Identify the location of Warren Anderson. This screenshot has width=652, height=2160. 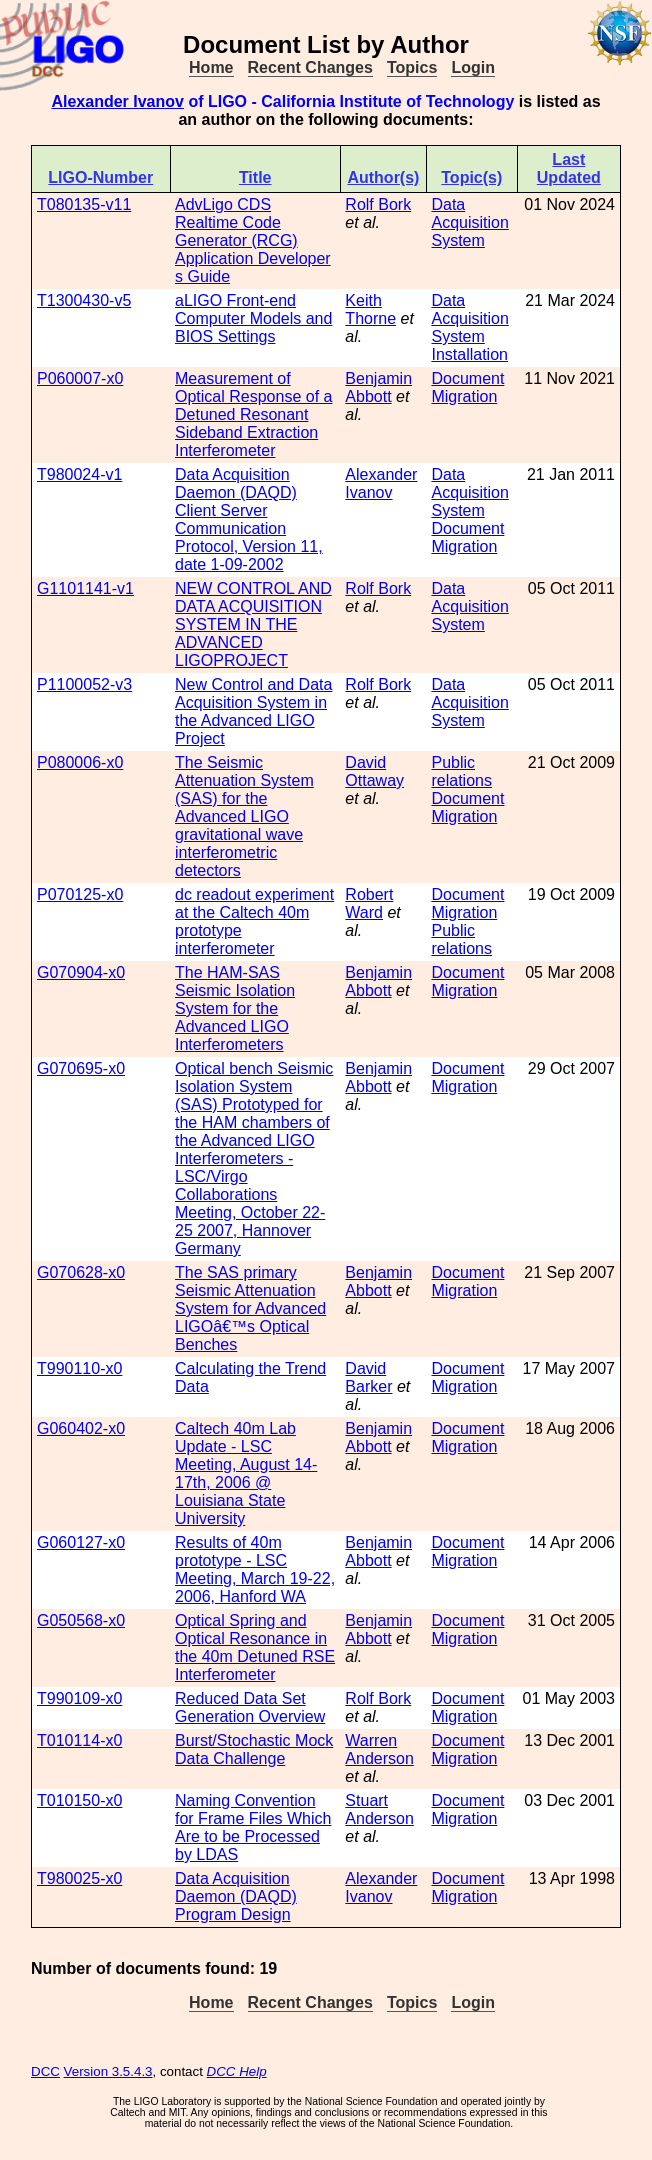
(379, 1749).